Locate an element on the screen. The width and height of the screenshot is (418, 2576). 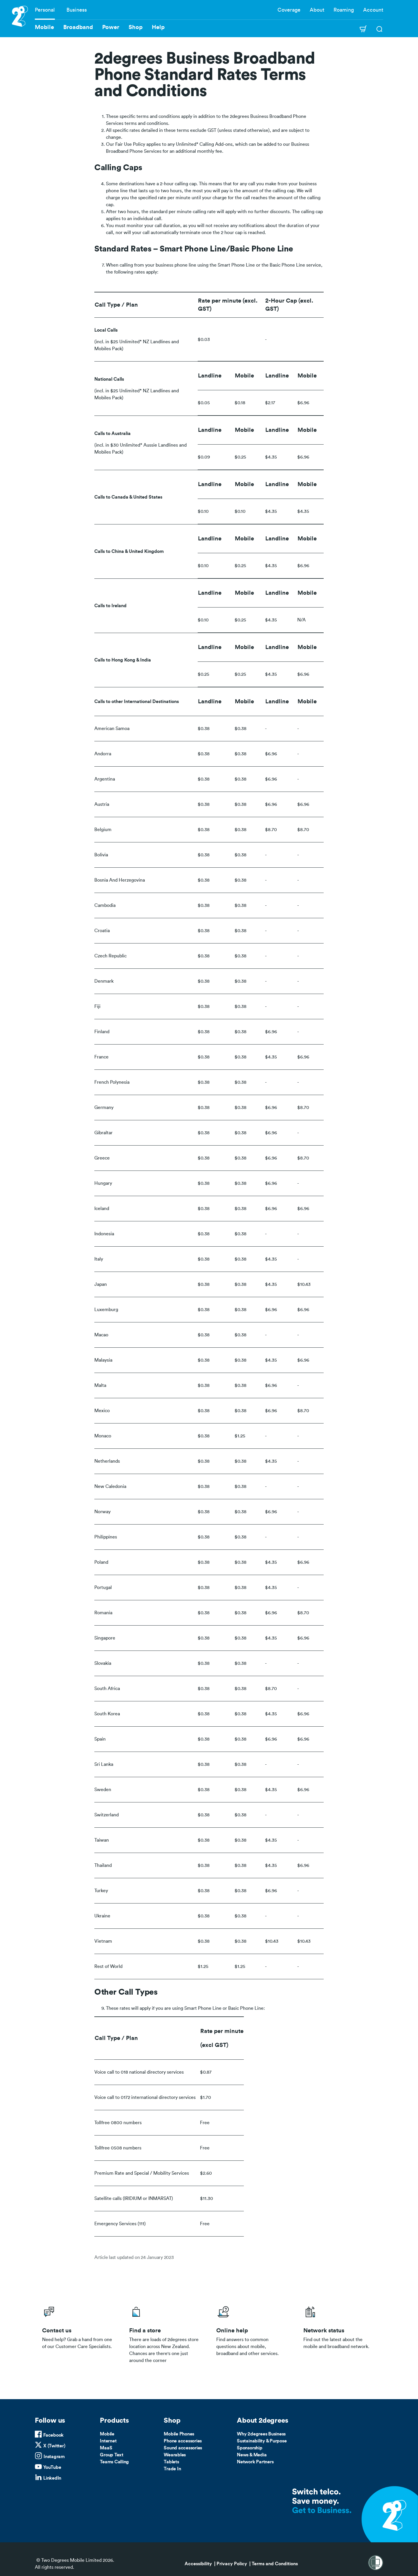
Trade In is located at coordinates (172, 2469).